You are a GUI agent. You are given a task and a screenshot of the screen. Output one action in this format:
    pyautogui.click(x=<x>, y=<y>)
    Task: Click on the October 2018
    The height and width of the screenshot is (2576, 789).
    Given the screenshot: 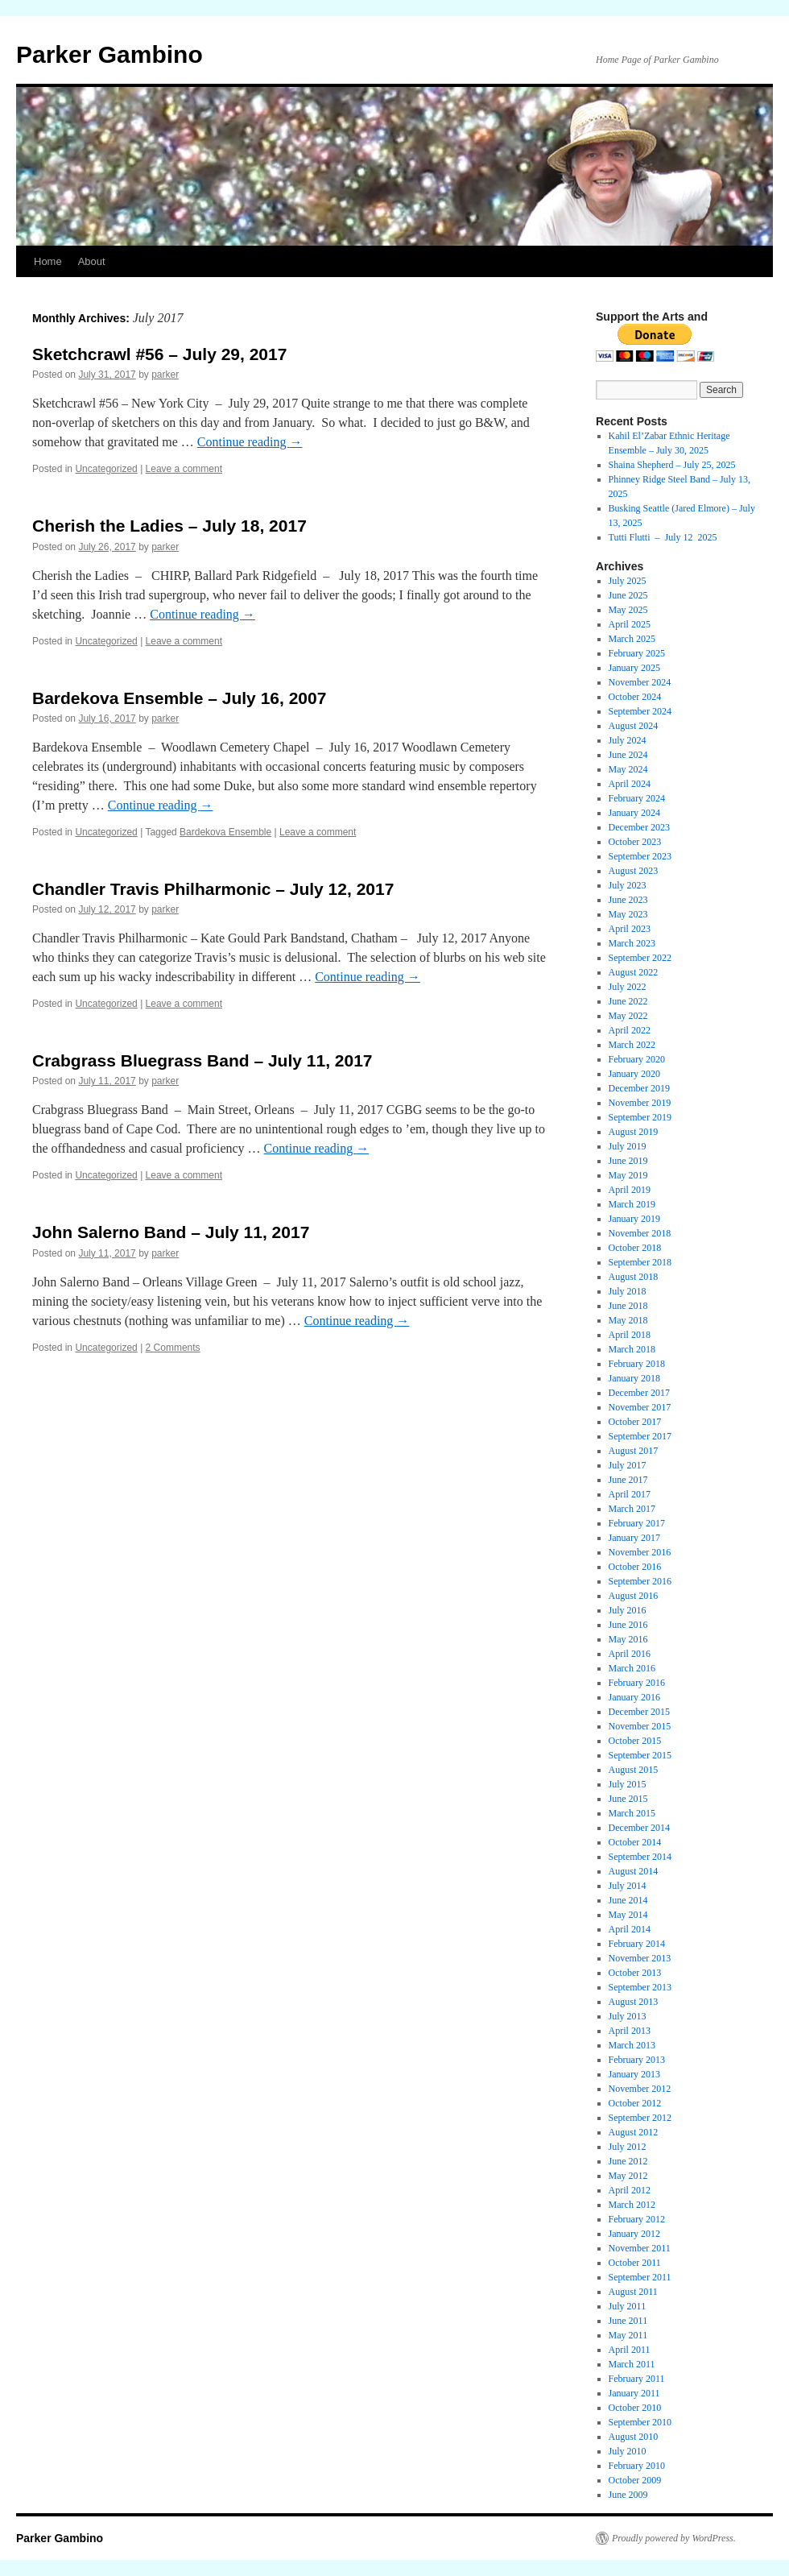 What is the action you would take?
    pyautogui.click(x=635, y=1247)
    